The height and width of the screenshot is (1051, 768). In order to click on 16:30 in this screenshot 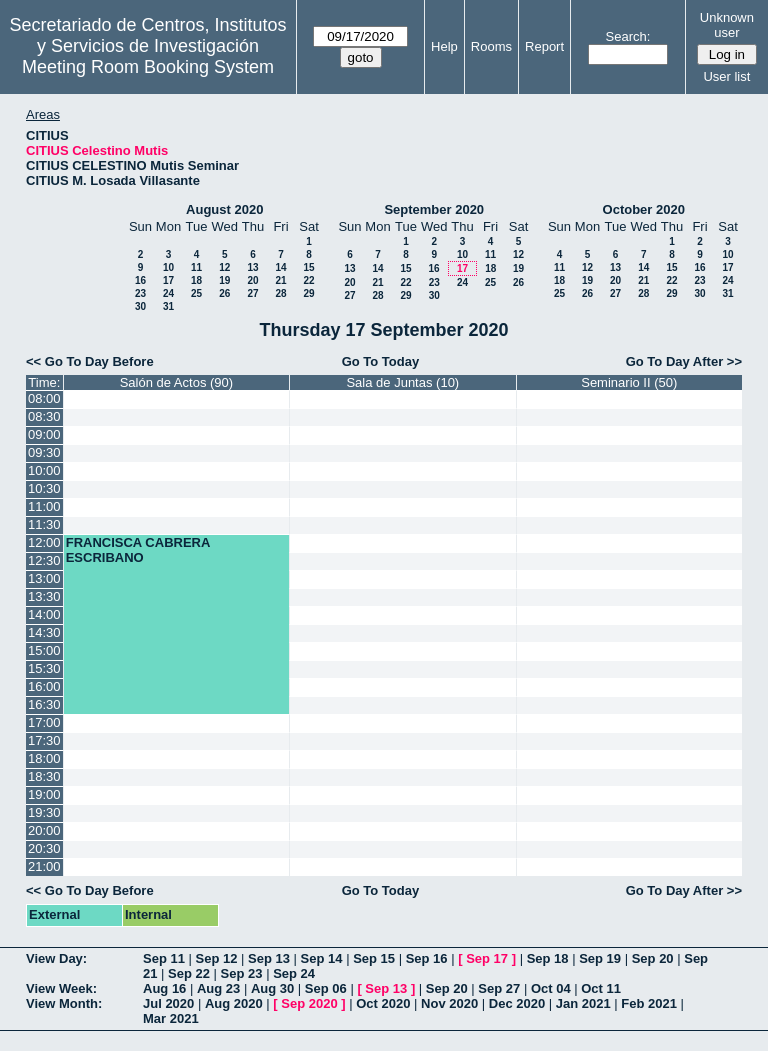, I will do `click(44, 704)`.